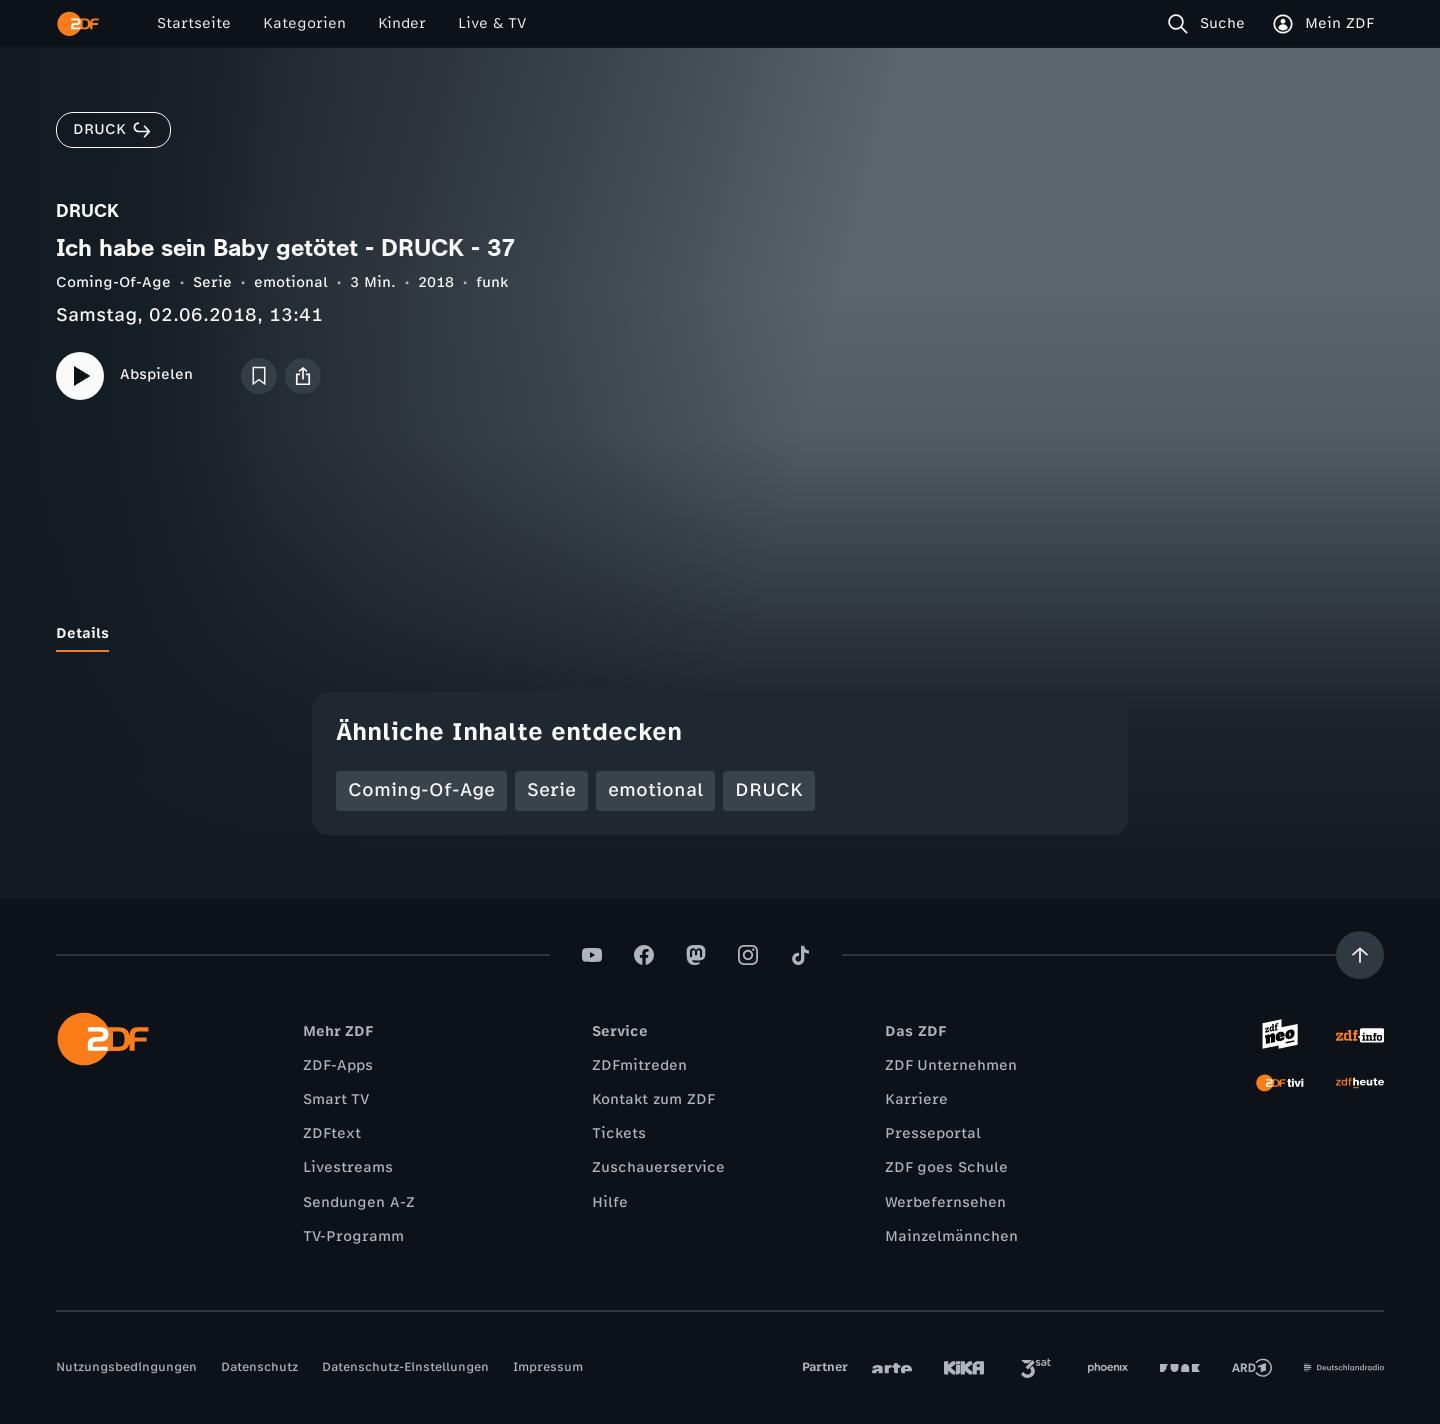  What do you see at coordinates (212, 282) in the screenshot?
I see `Serie` at bounding box center [212, 282].